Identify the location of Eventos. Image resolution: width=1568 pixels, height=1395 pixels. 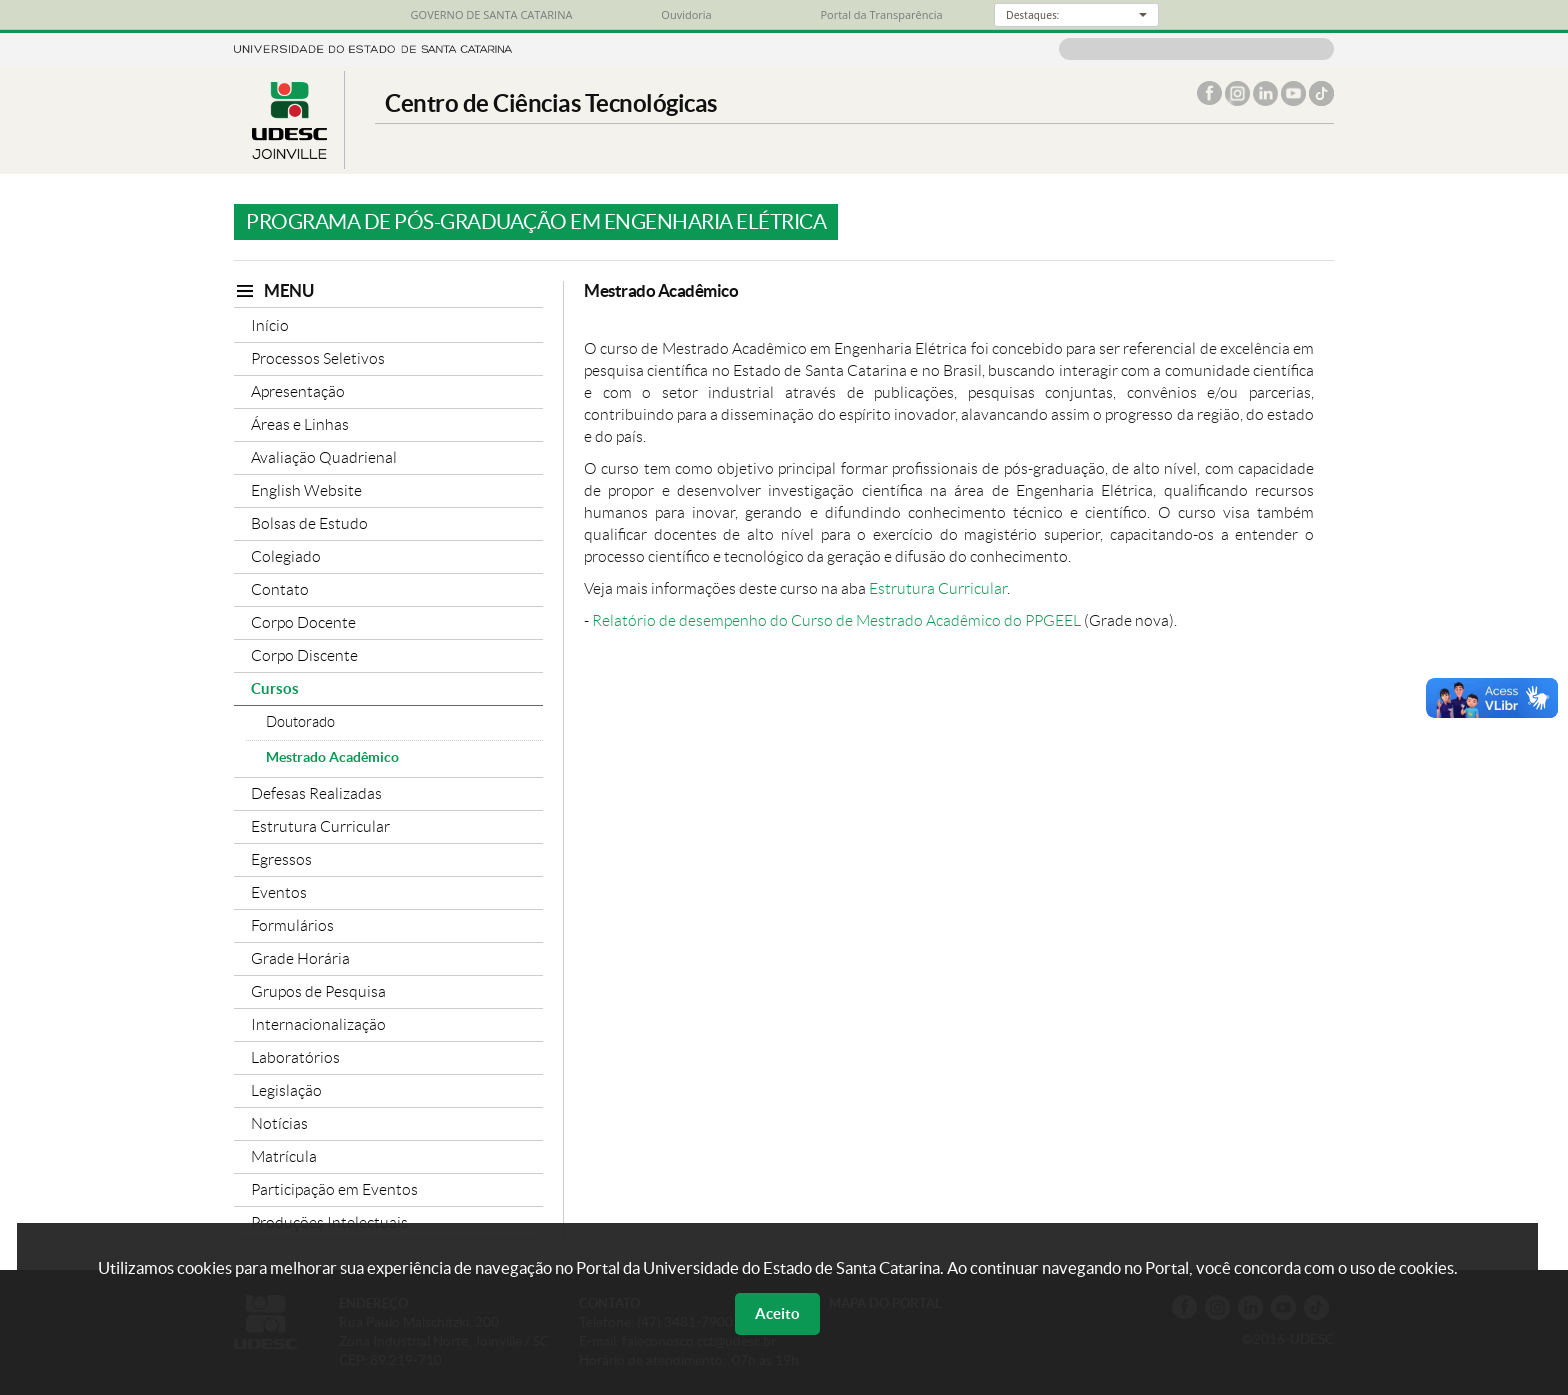
(279, 892).